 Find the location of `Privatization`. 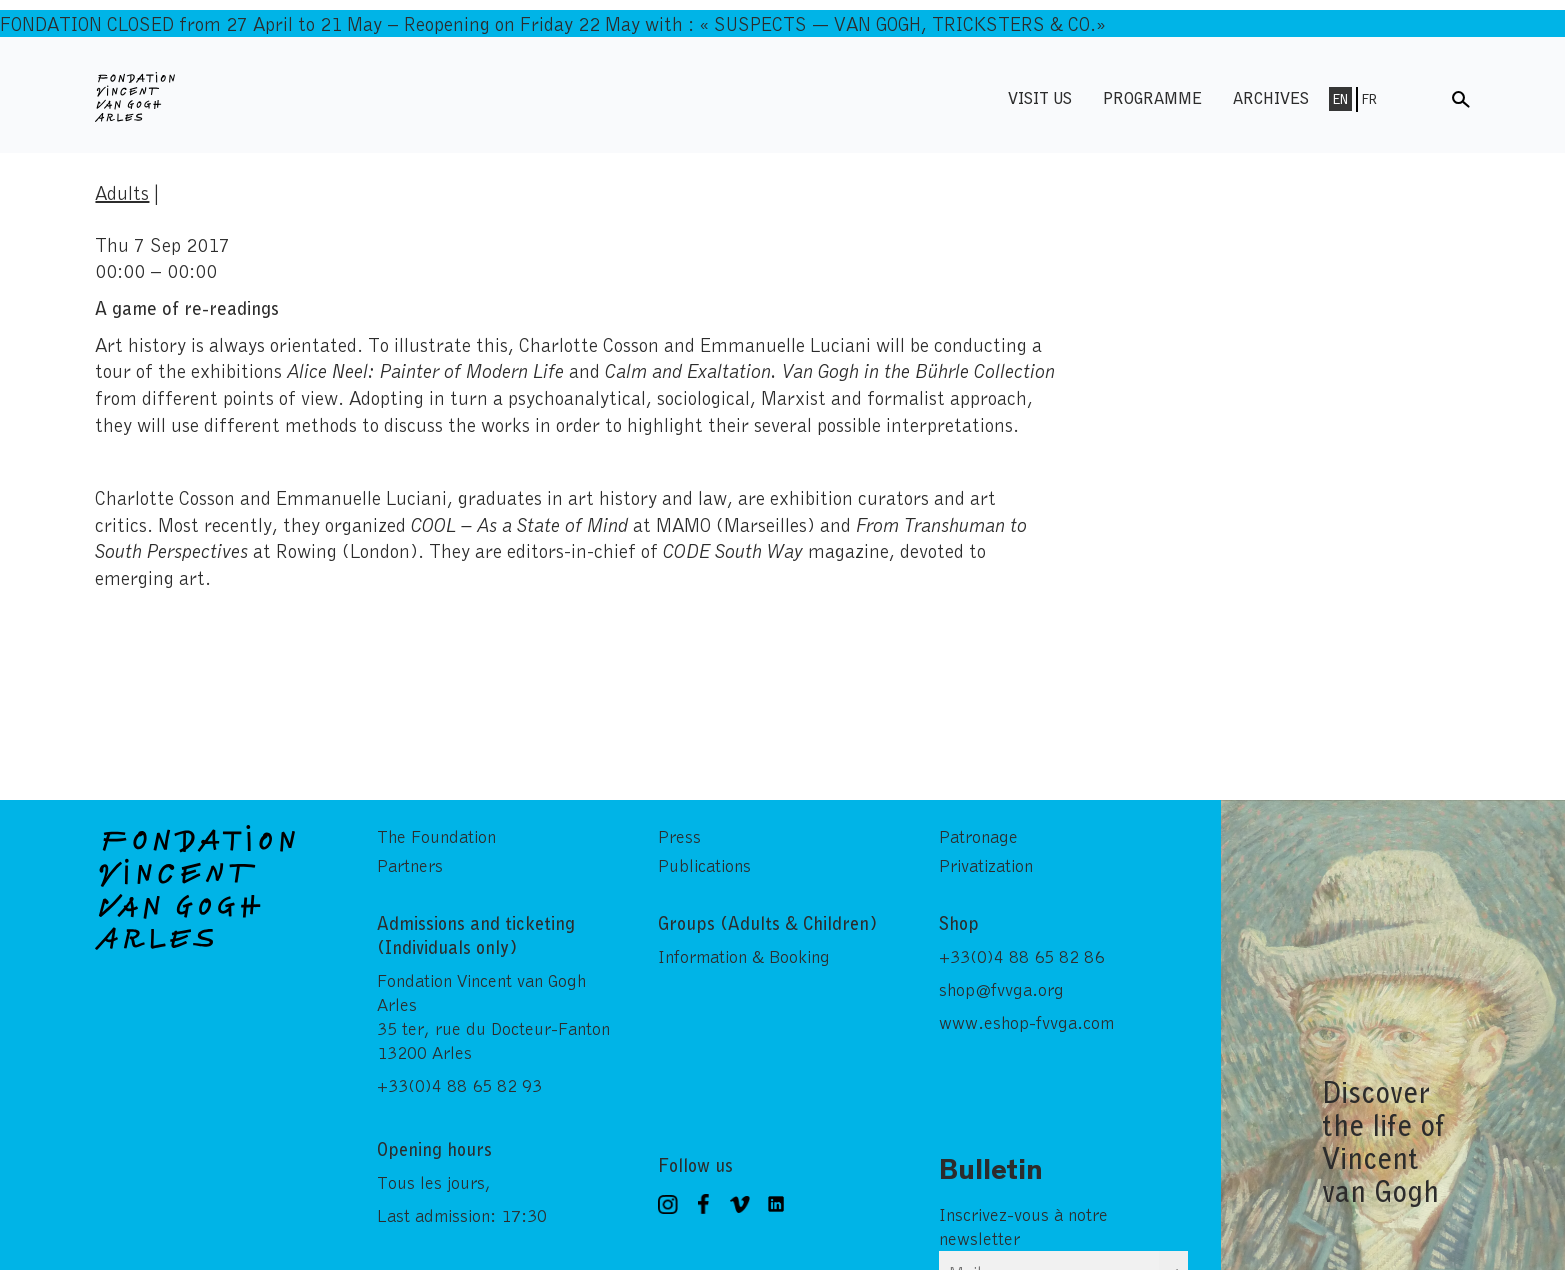

Privatization is located at coordinates (986, 865).